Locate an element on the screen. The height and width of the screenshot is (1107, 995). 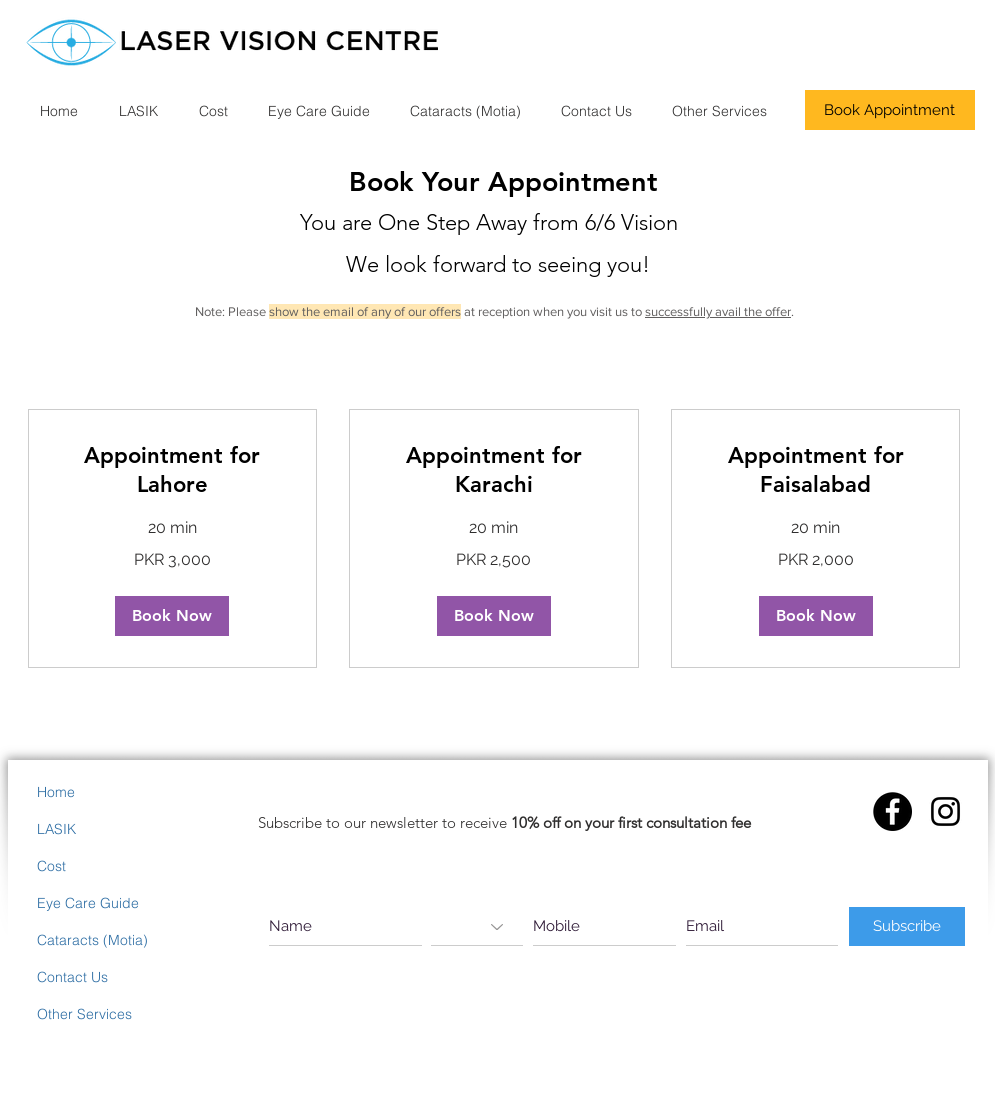
[link] is located at coordinates (173, 470).